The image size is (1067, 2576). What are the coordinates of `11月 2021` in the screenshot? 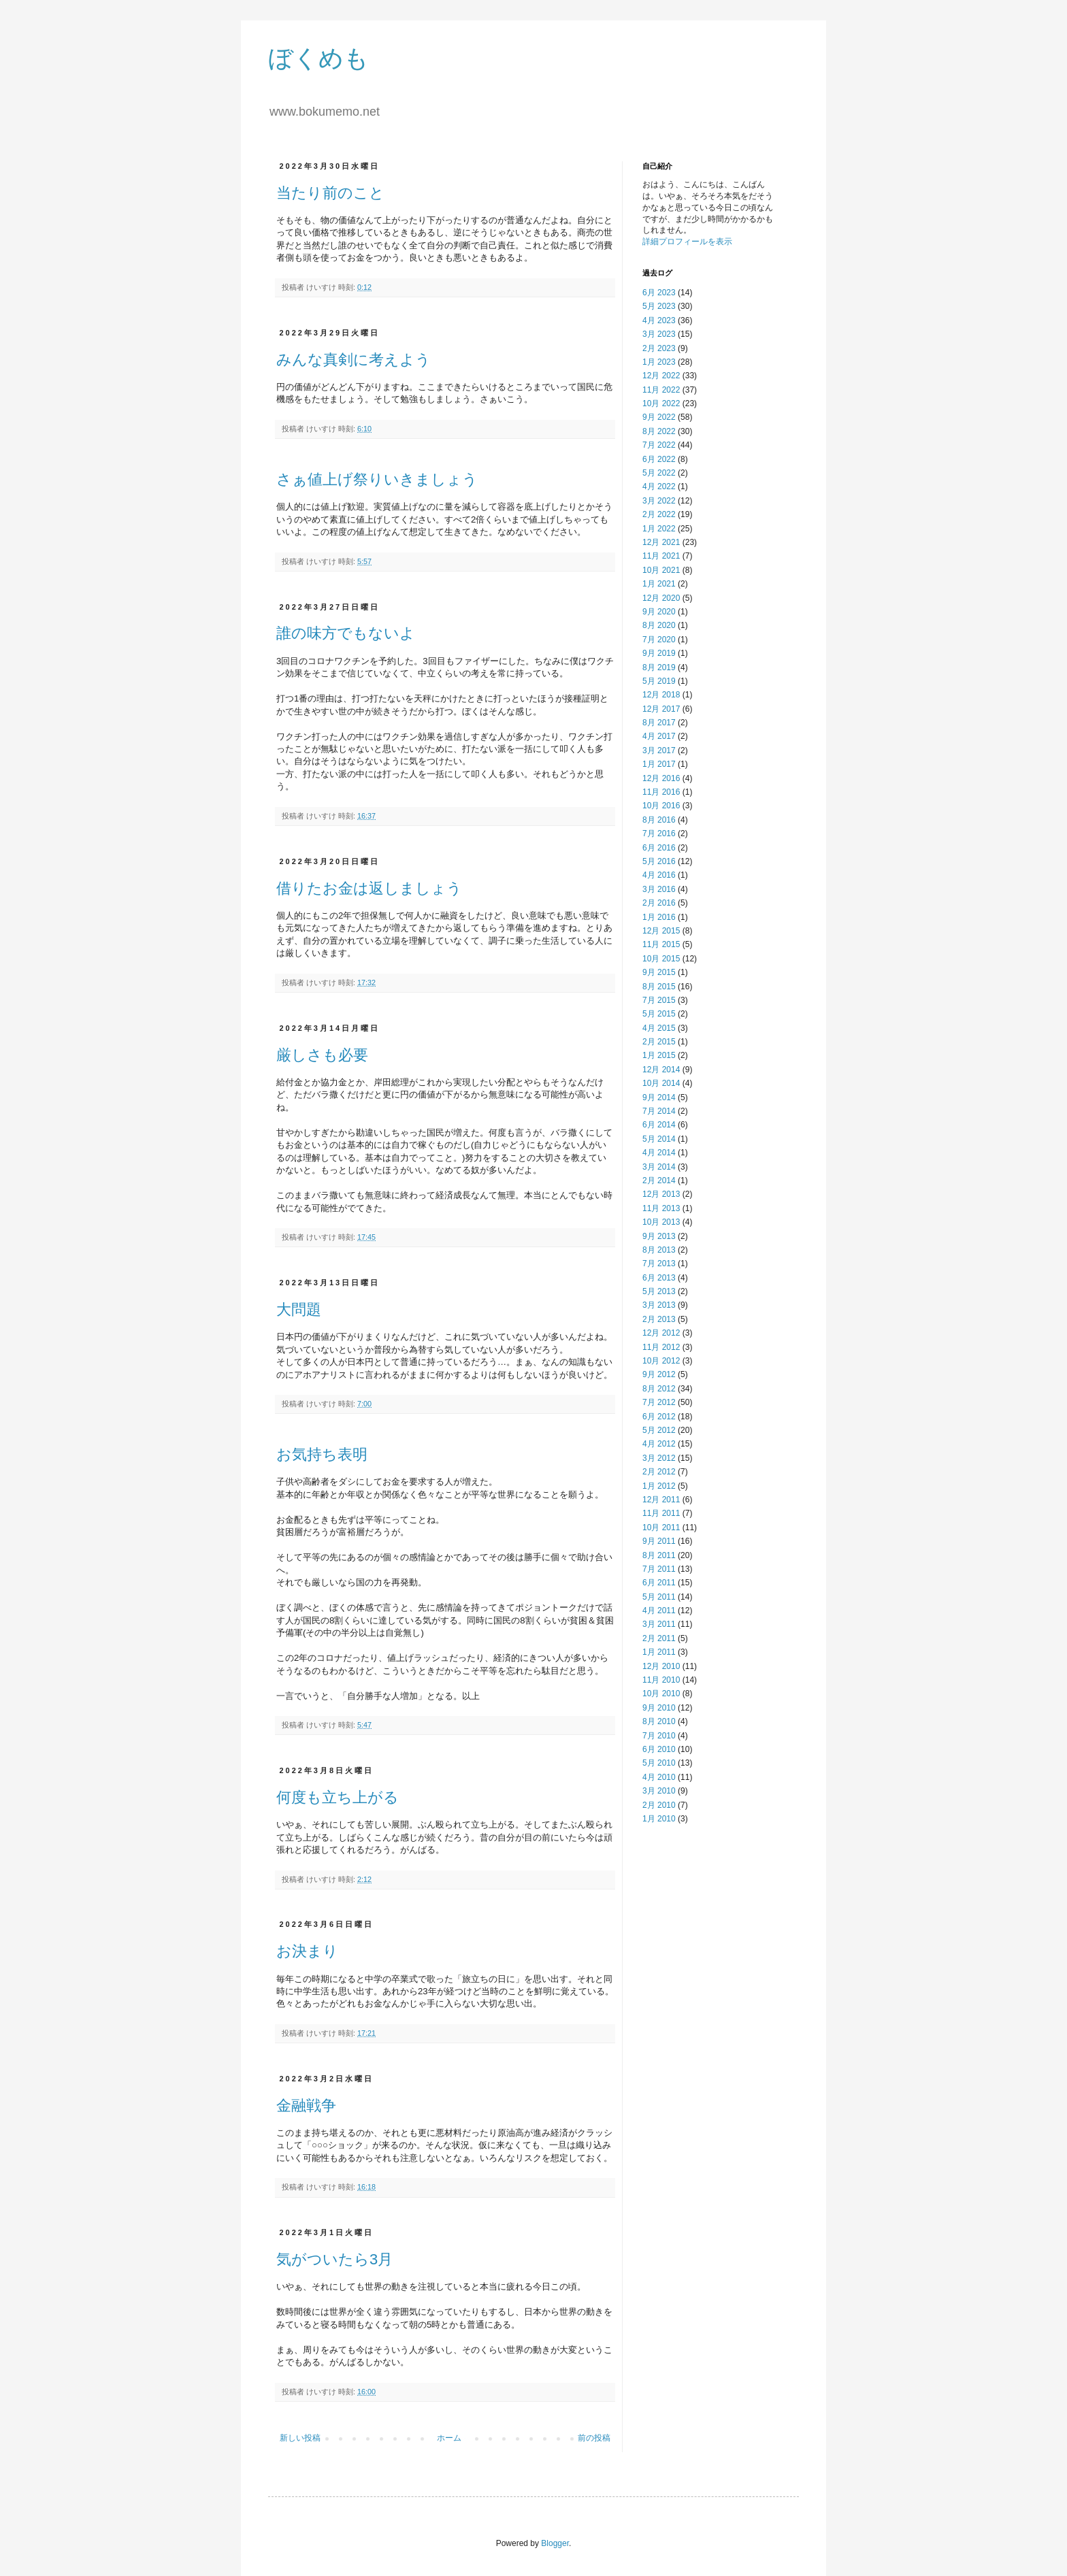 It's located at (661, 556).